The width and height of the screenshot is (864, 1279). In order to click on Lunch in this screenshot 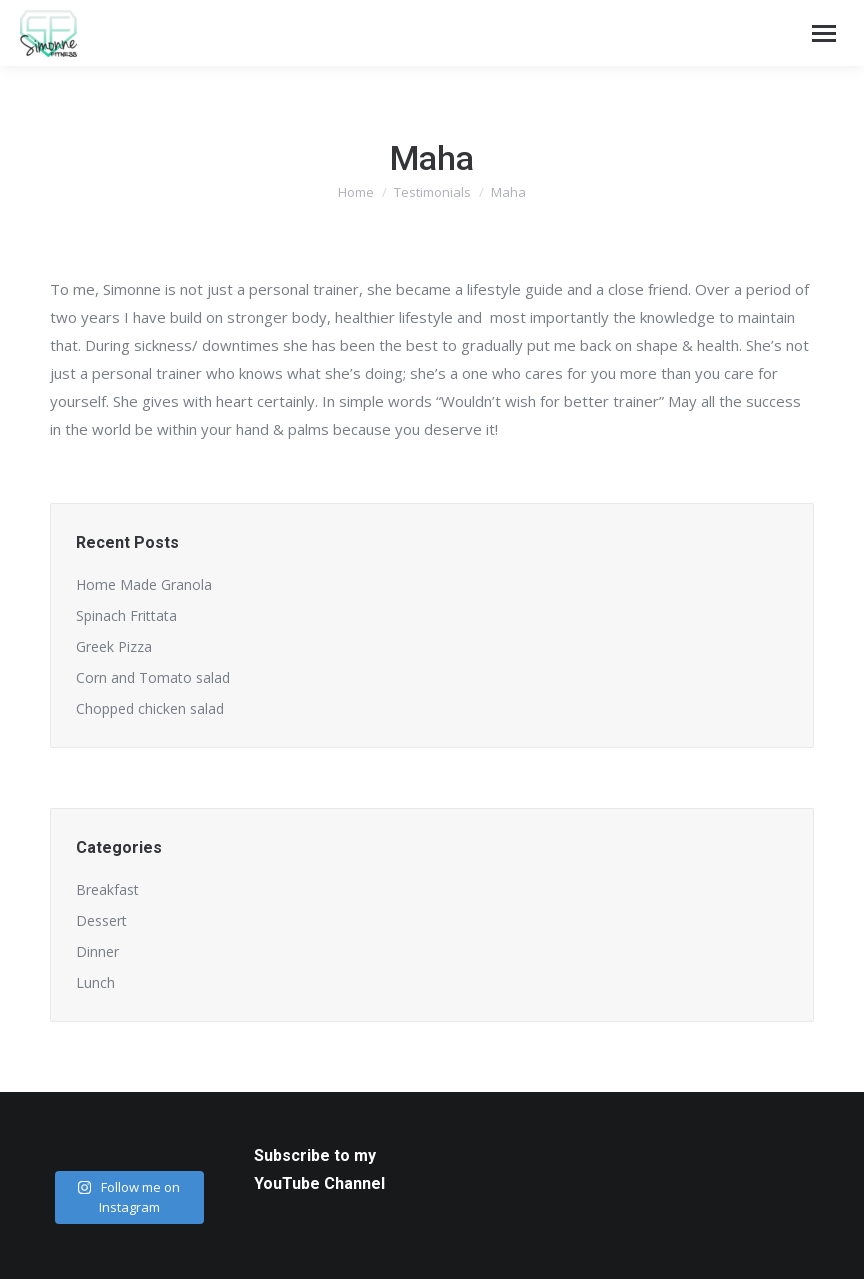, I will do `click(95, 982)`.